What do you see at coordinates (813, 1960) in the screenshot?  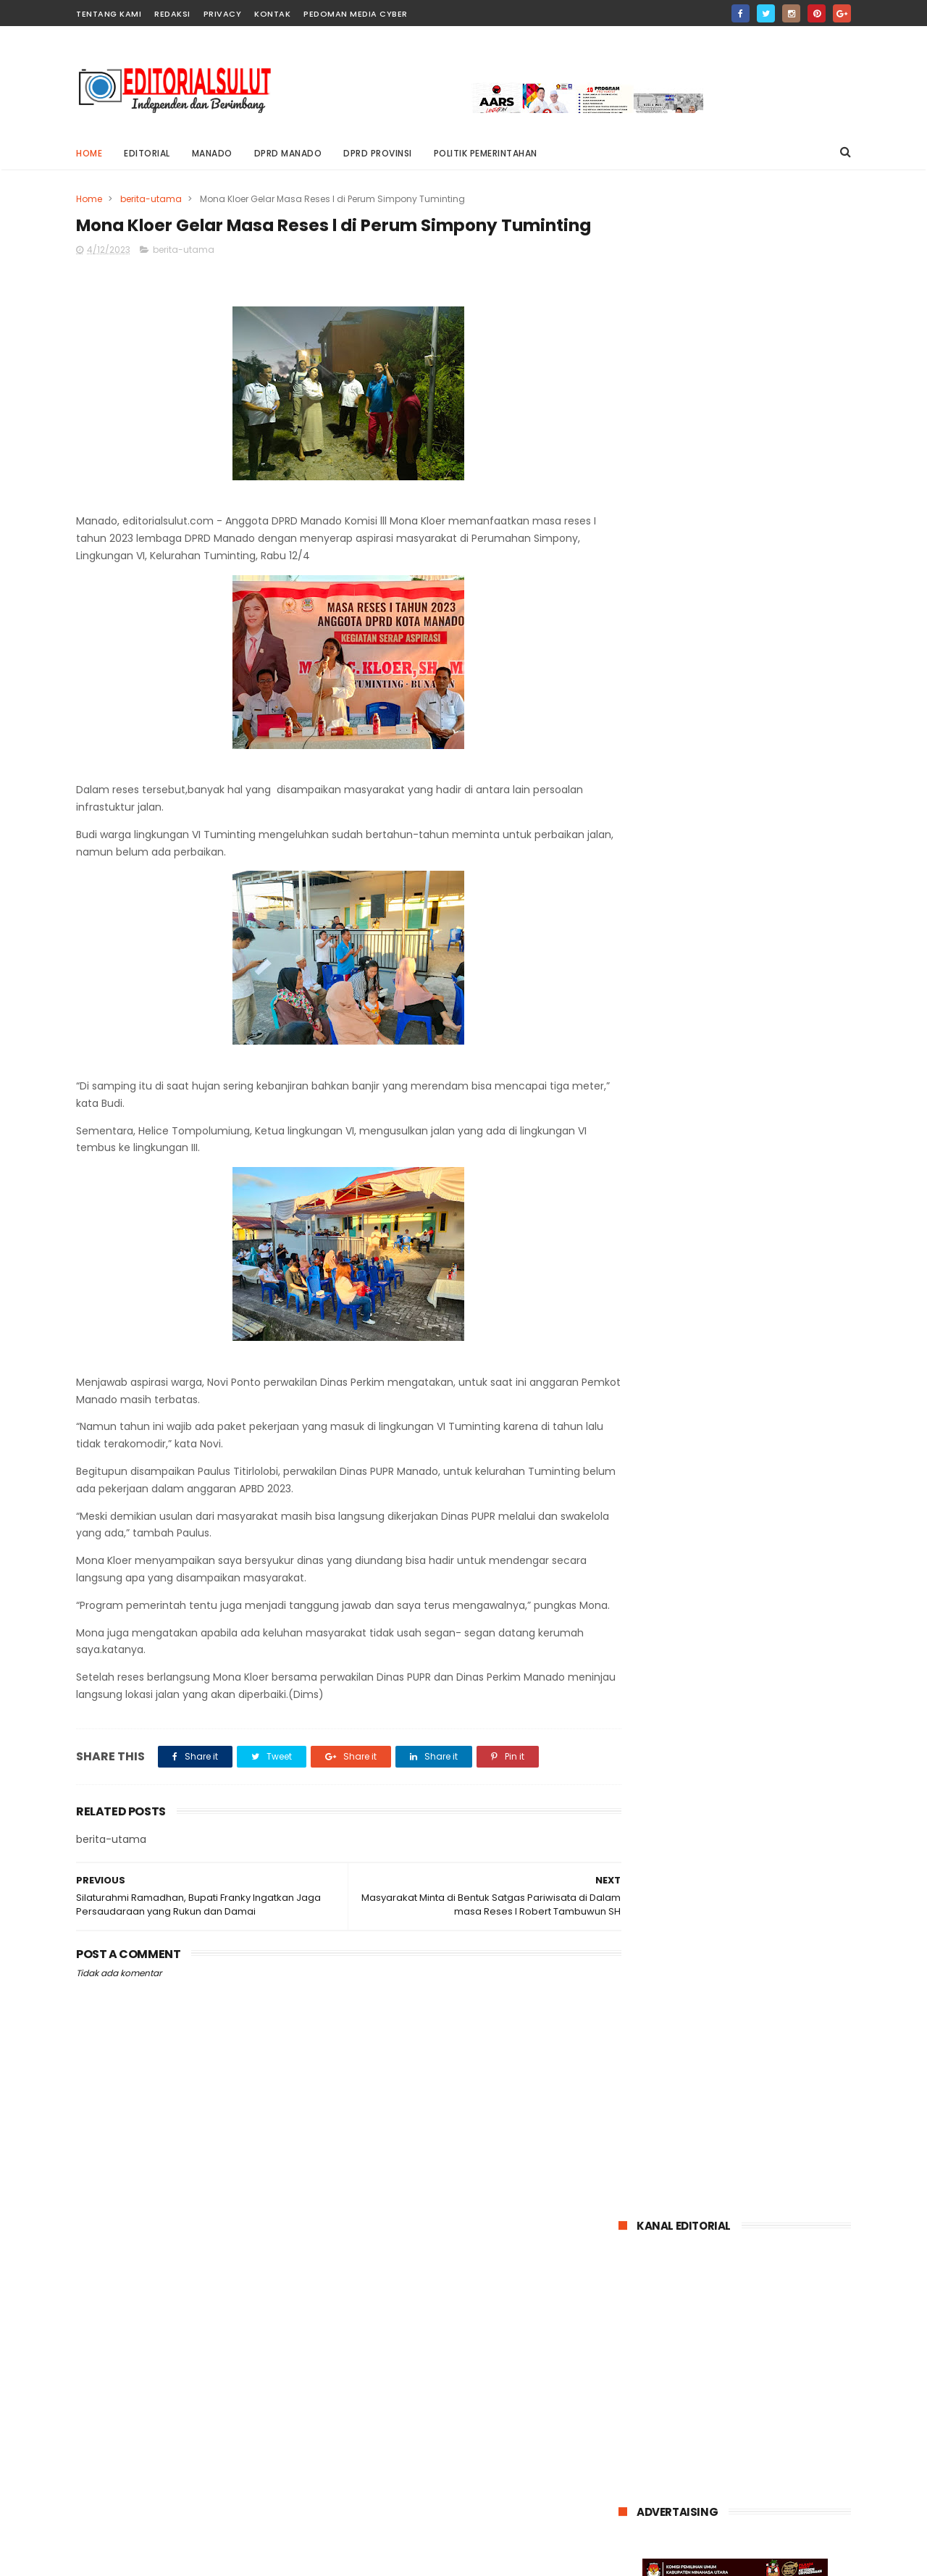 I see `tomohon` at bounding box center [813, 1960].